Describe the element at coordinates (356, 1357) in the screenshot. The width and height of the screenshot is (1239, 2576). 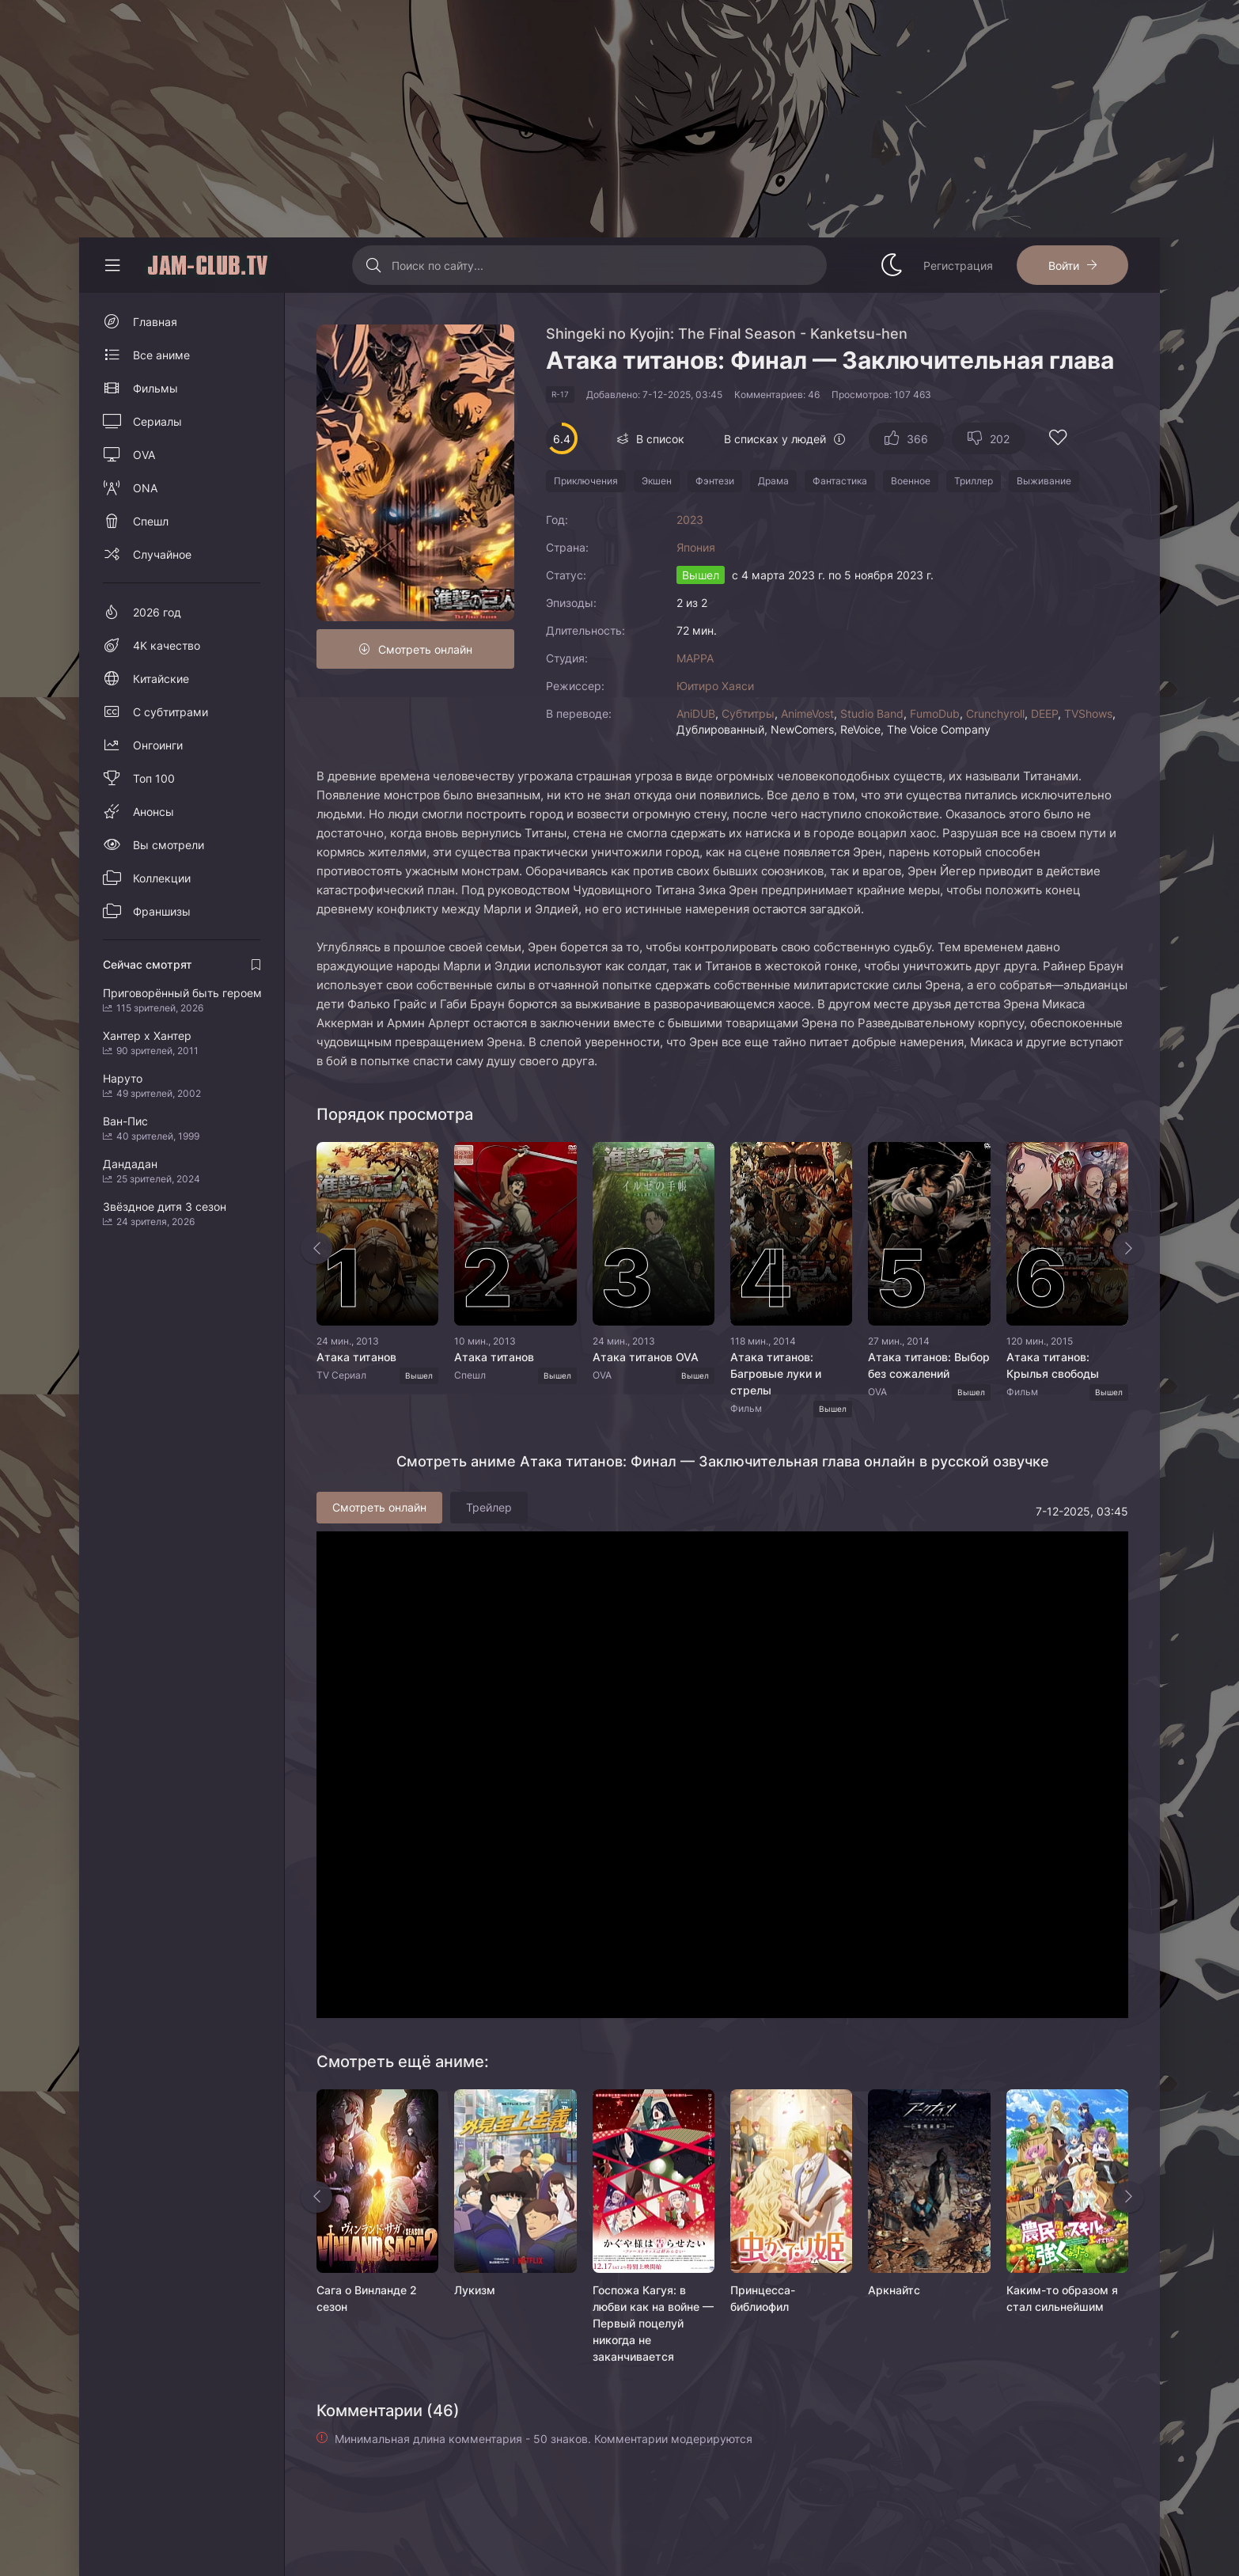
I see `Атака титанов` at that location.